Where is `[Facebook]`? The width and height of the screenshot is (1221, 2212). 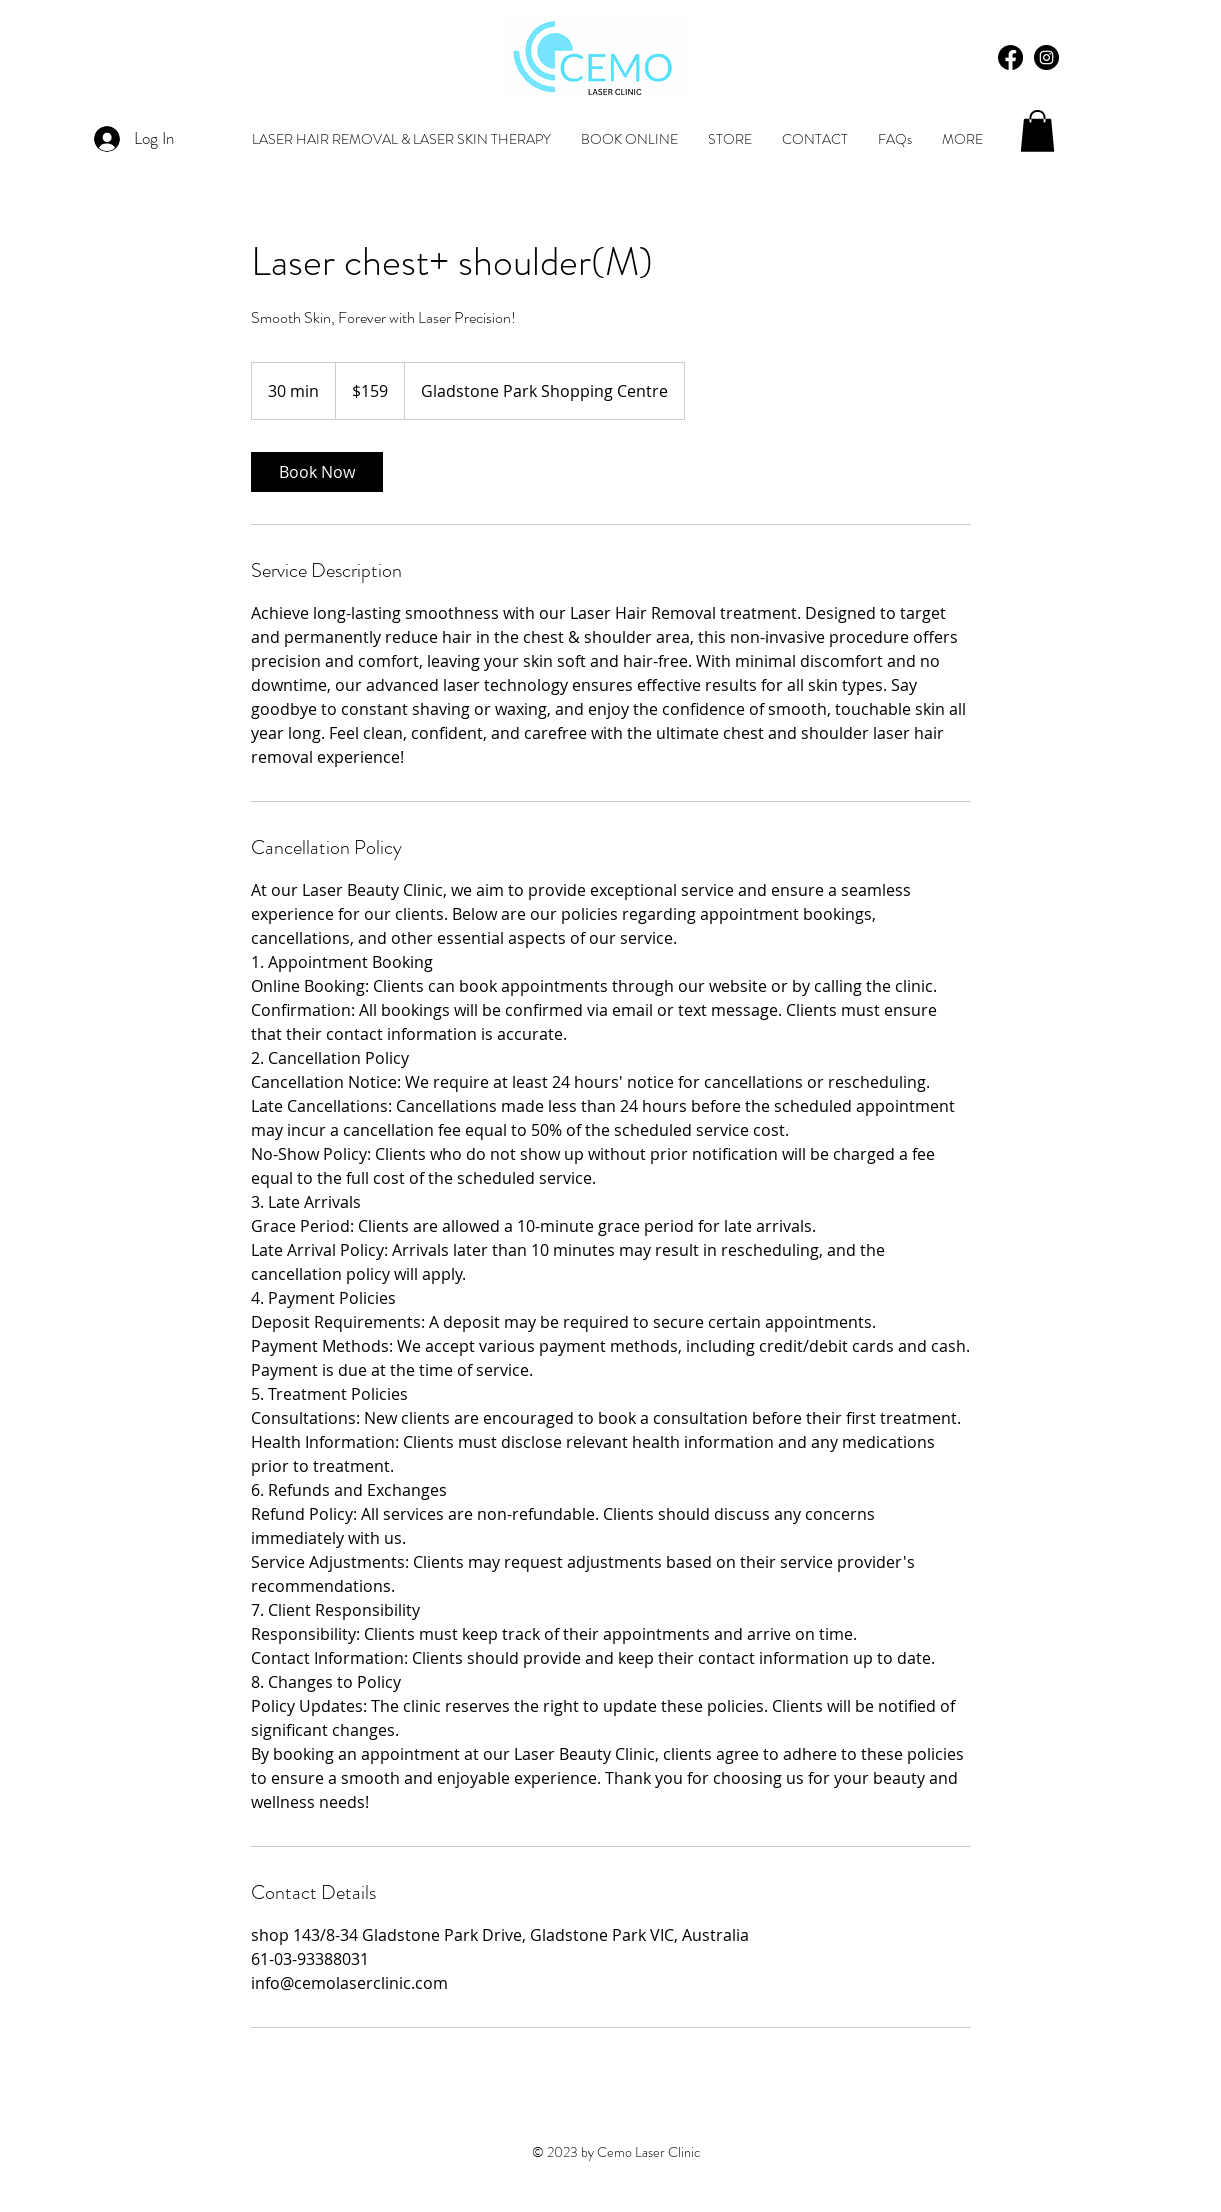 [Facebook] is located at coordinates (1010, 57).